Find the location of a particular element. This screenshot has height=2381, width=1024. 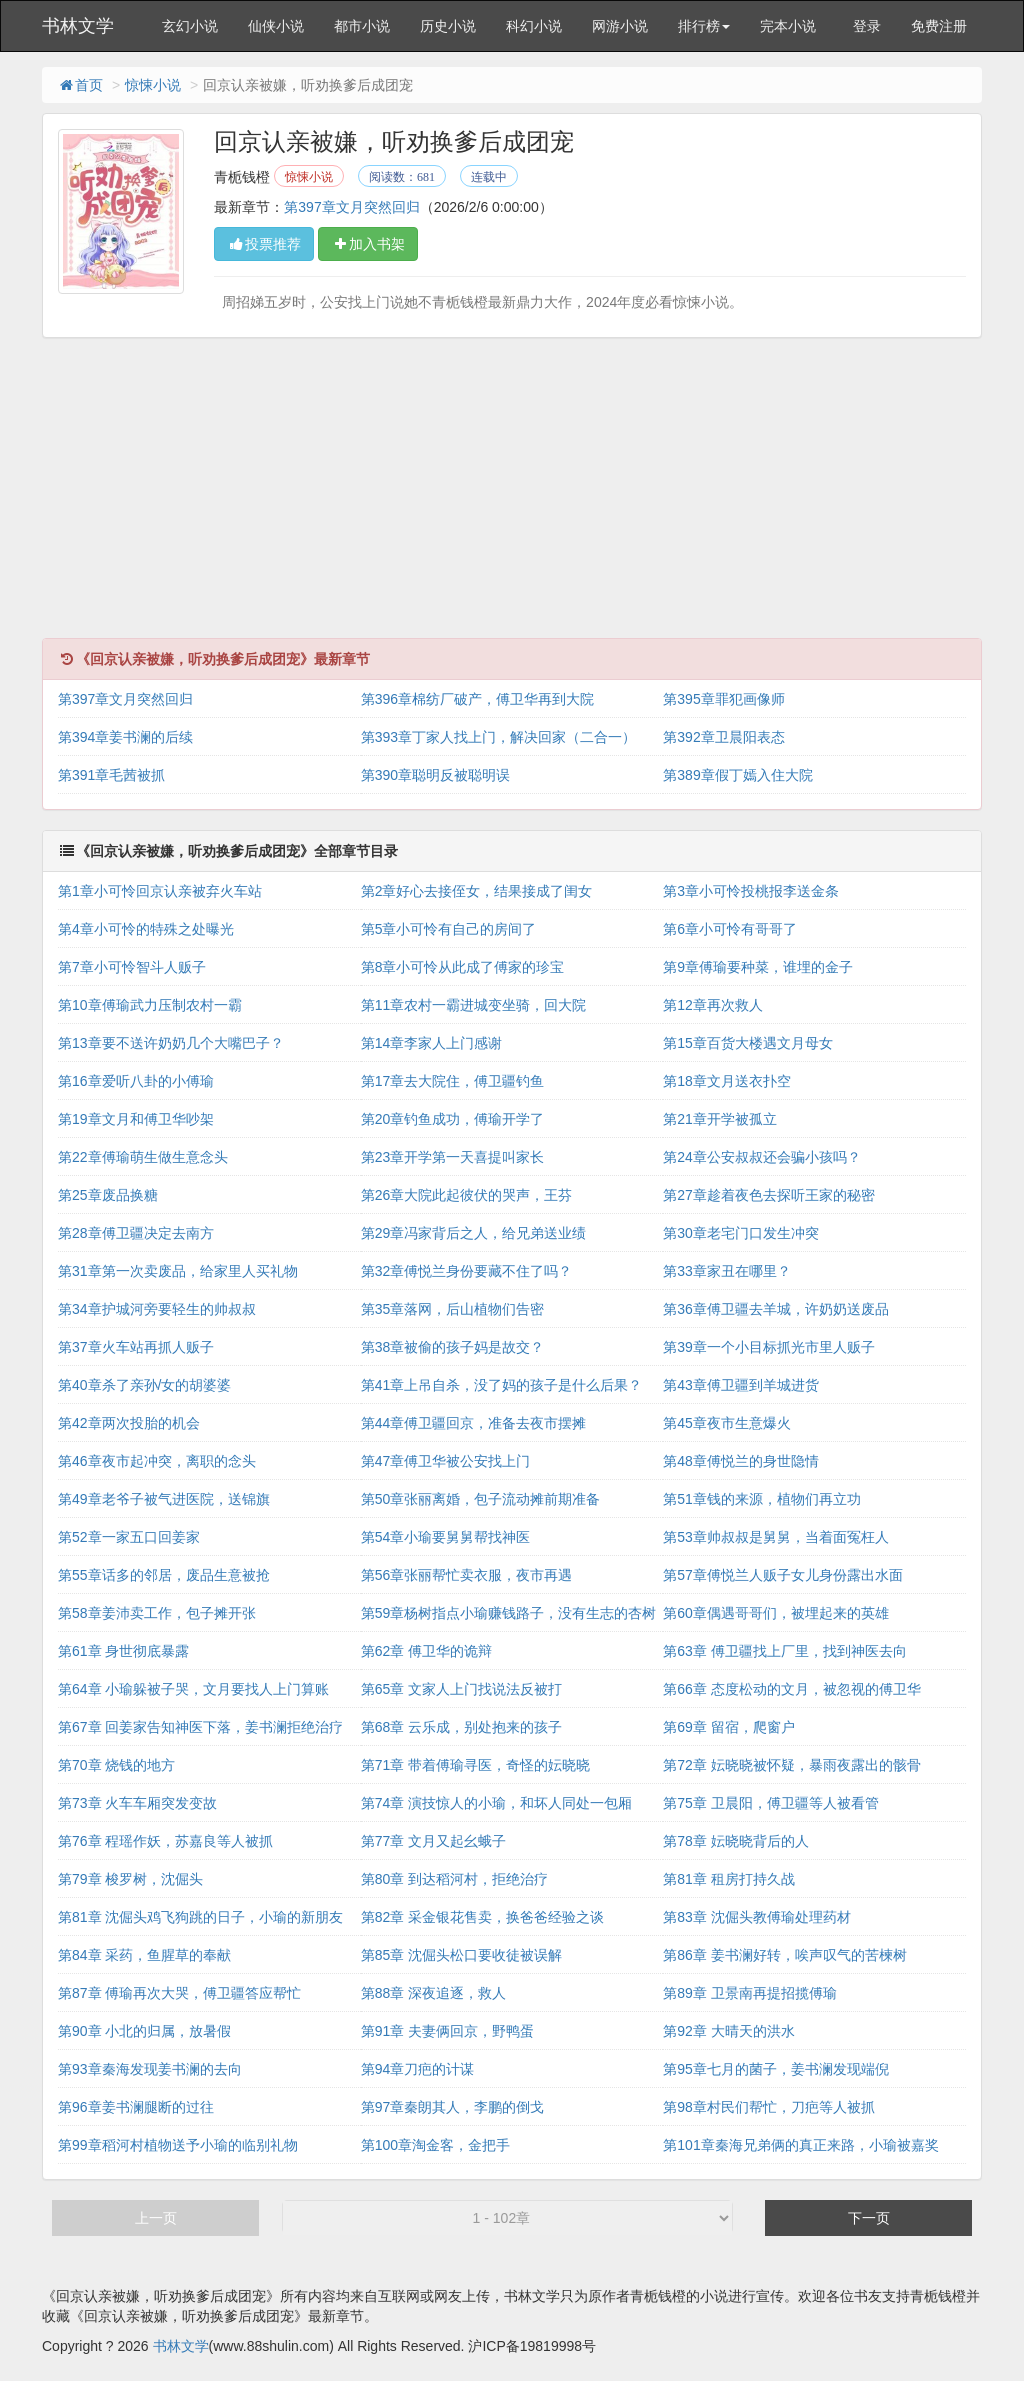

第87章 傅瑜再次大哭，傅卫疆答应帮忙 is located at coordinates (179, 1993).